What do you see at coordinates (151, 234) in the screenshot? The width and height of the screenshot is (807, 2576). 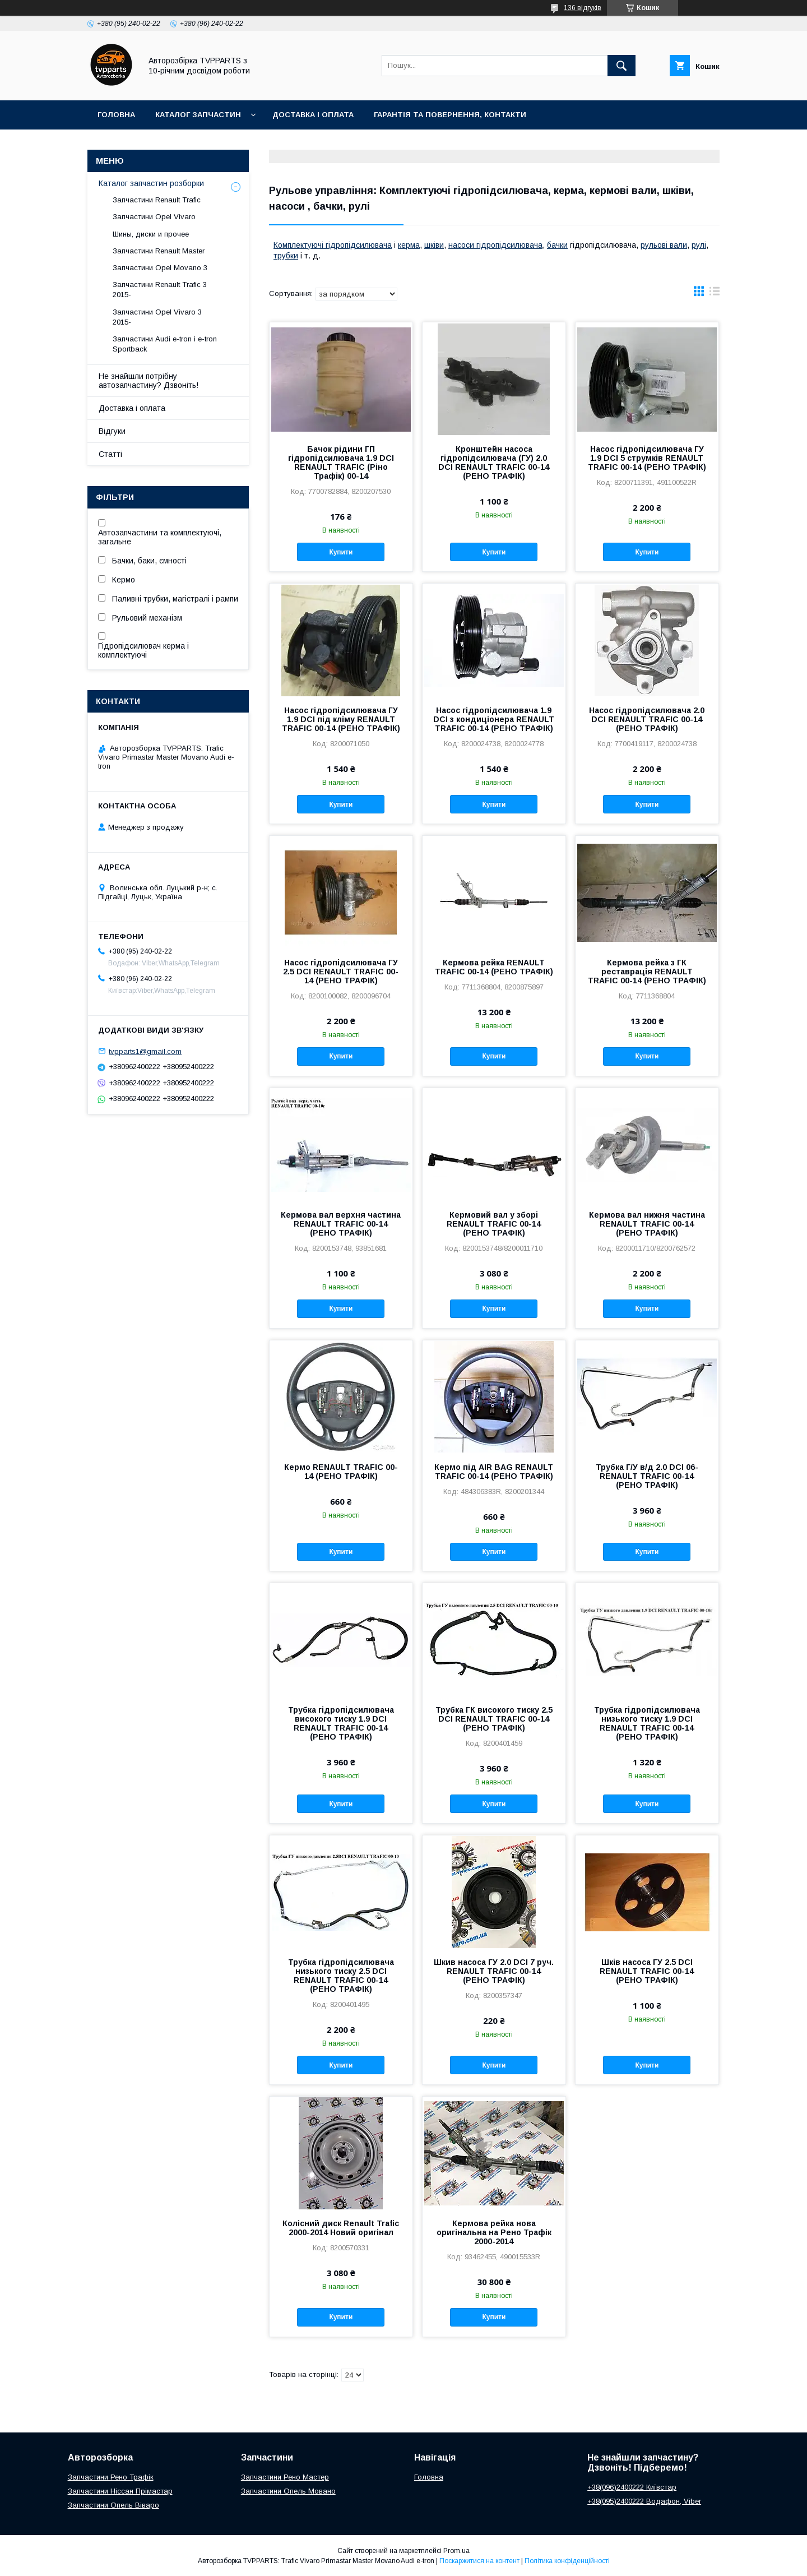 I see `Шины, диски и прочее` at bounding box center [151, 234].